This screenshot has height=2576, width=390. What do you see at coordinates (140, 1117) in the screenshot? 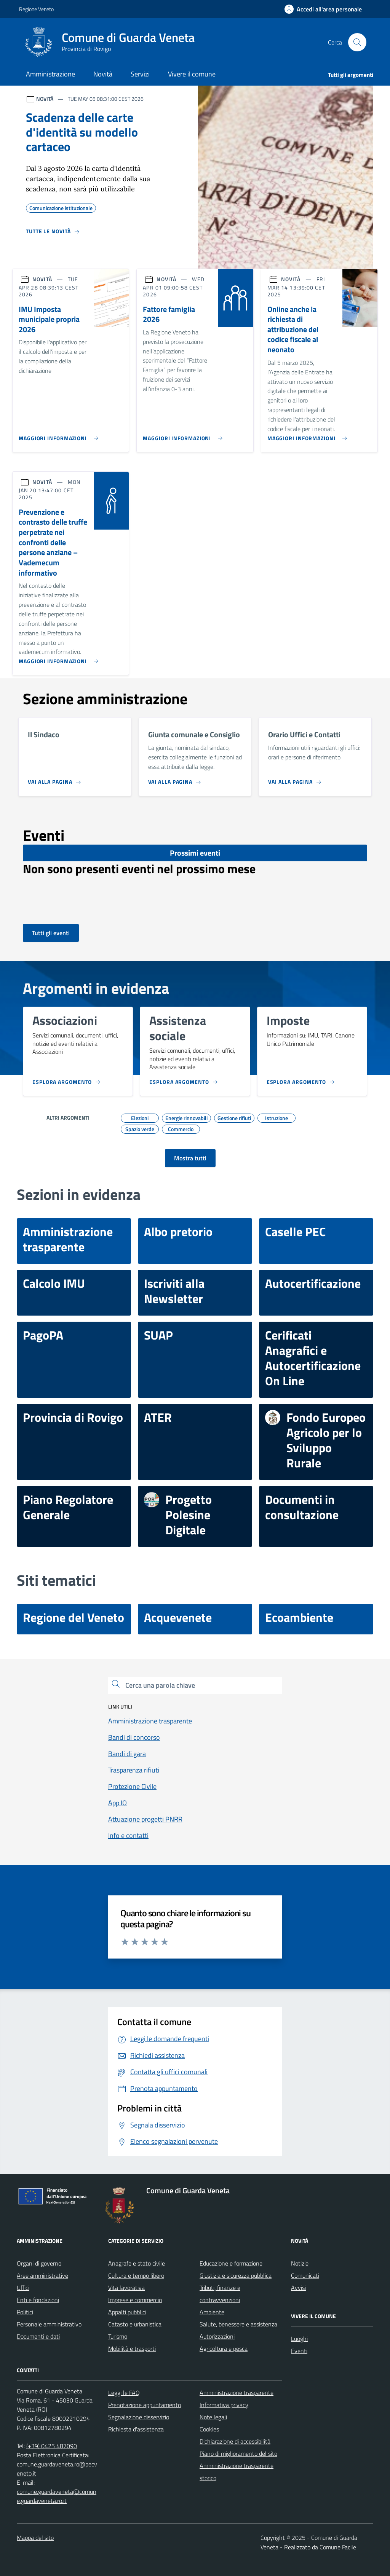
I see `Elezioni` at bounding box center [140, 1117].